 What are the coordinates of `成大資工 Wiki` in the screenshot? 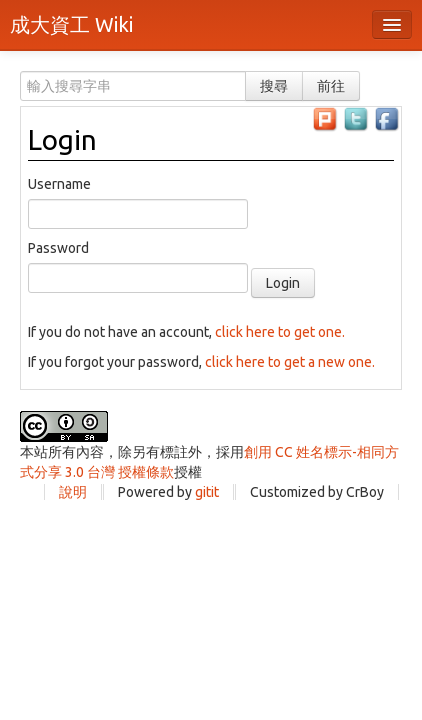 It's located at (71, 24).